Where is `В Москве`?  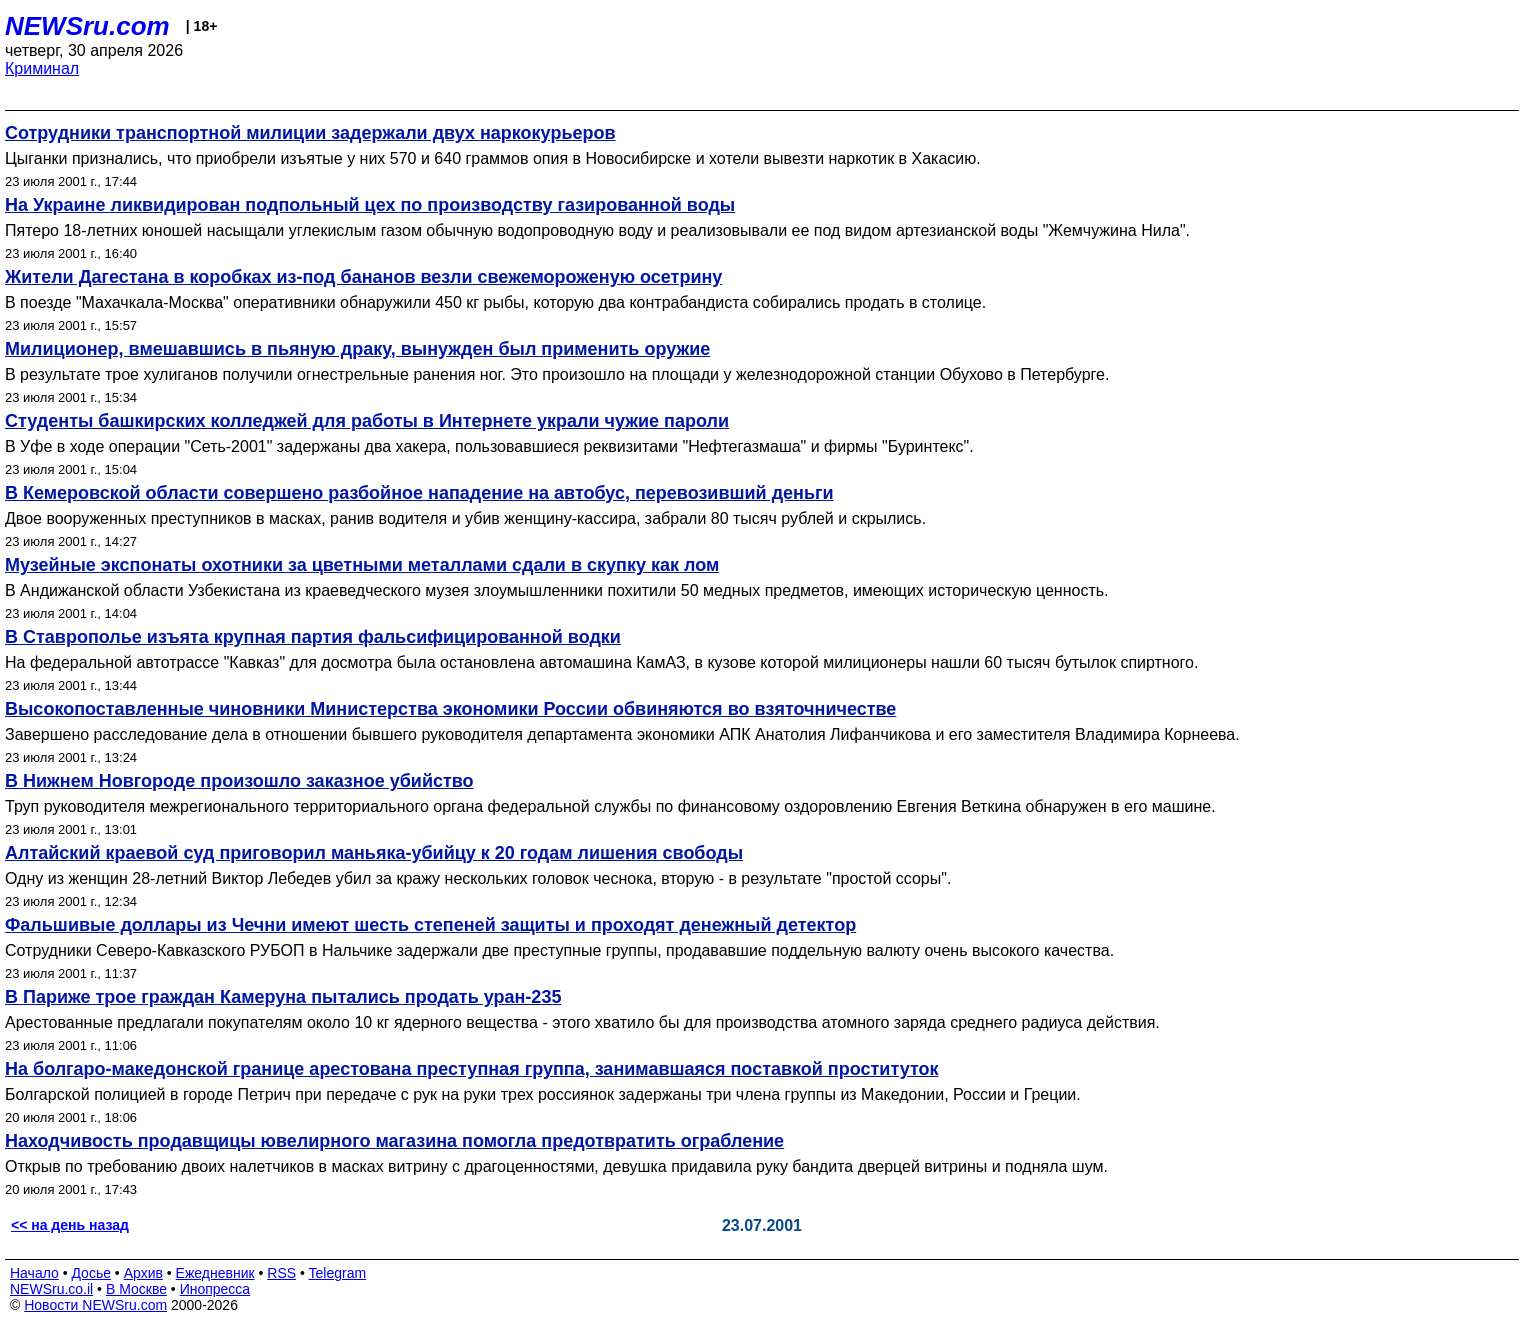 В Москве is located at coordinates (136, 1289).